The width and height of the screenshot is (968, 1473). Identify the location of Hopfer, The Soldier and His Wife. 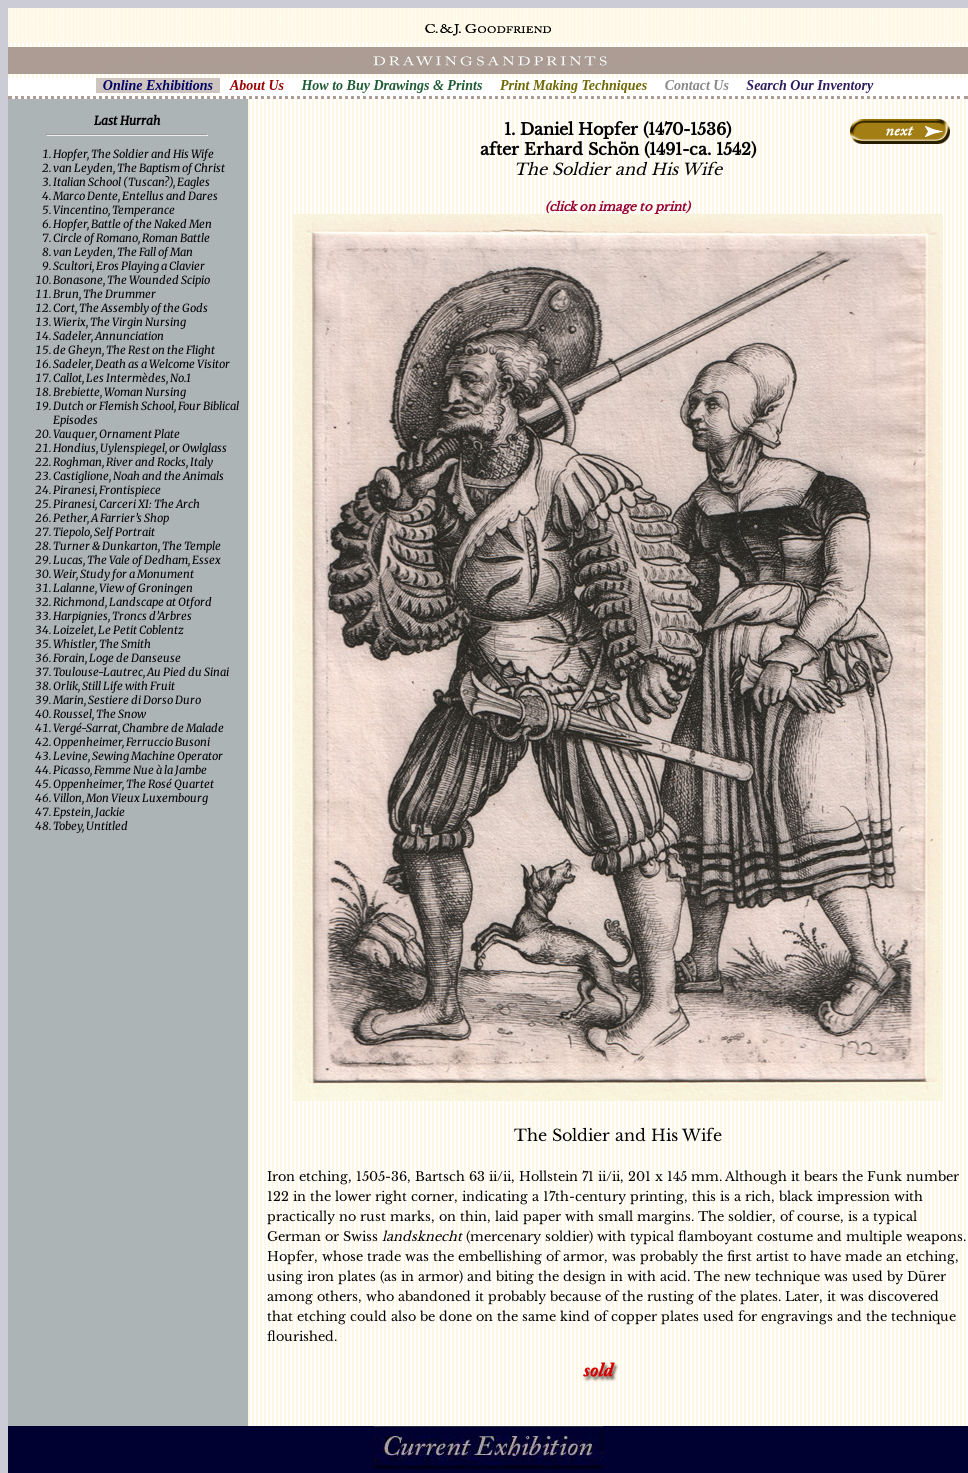
(133, 154).